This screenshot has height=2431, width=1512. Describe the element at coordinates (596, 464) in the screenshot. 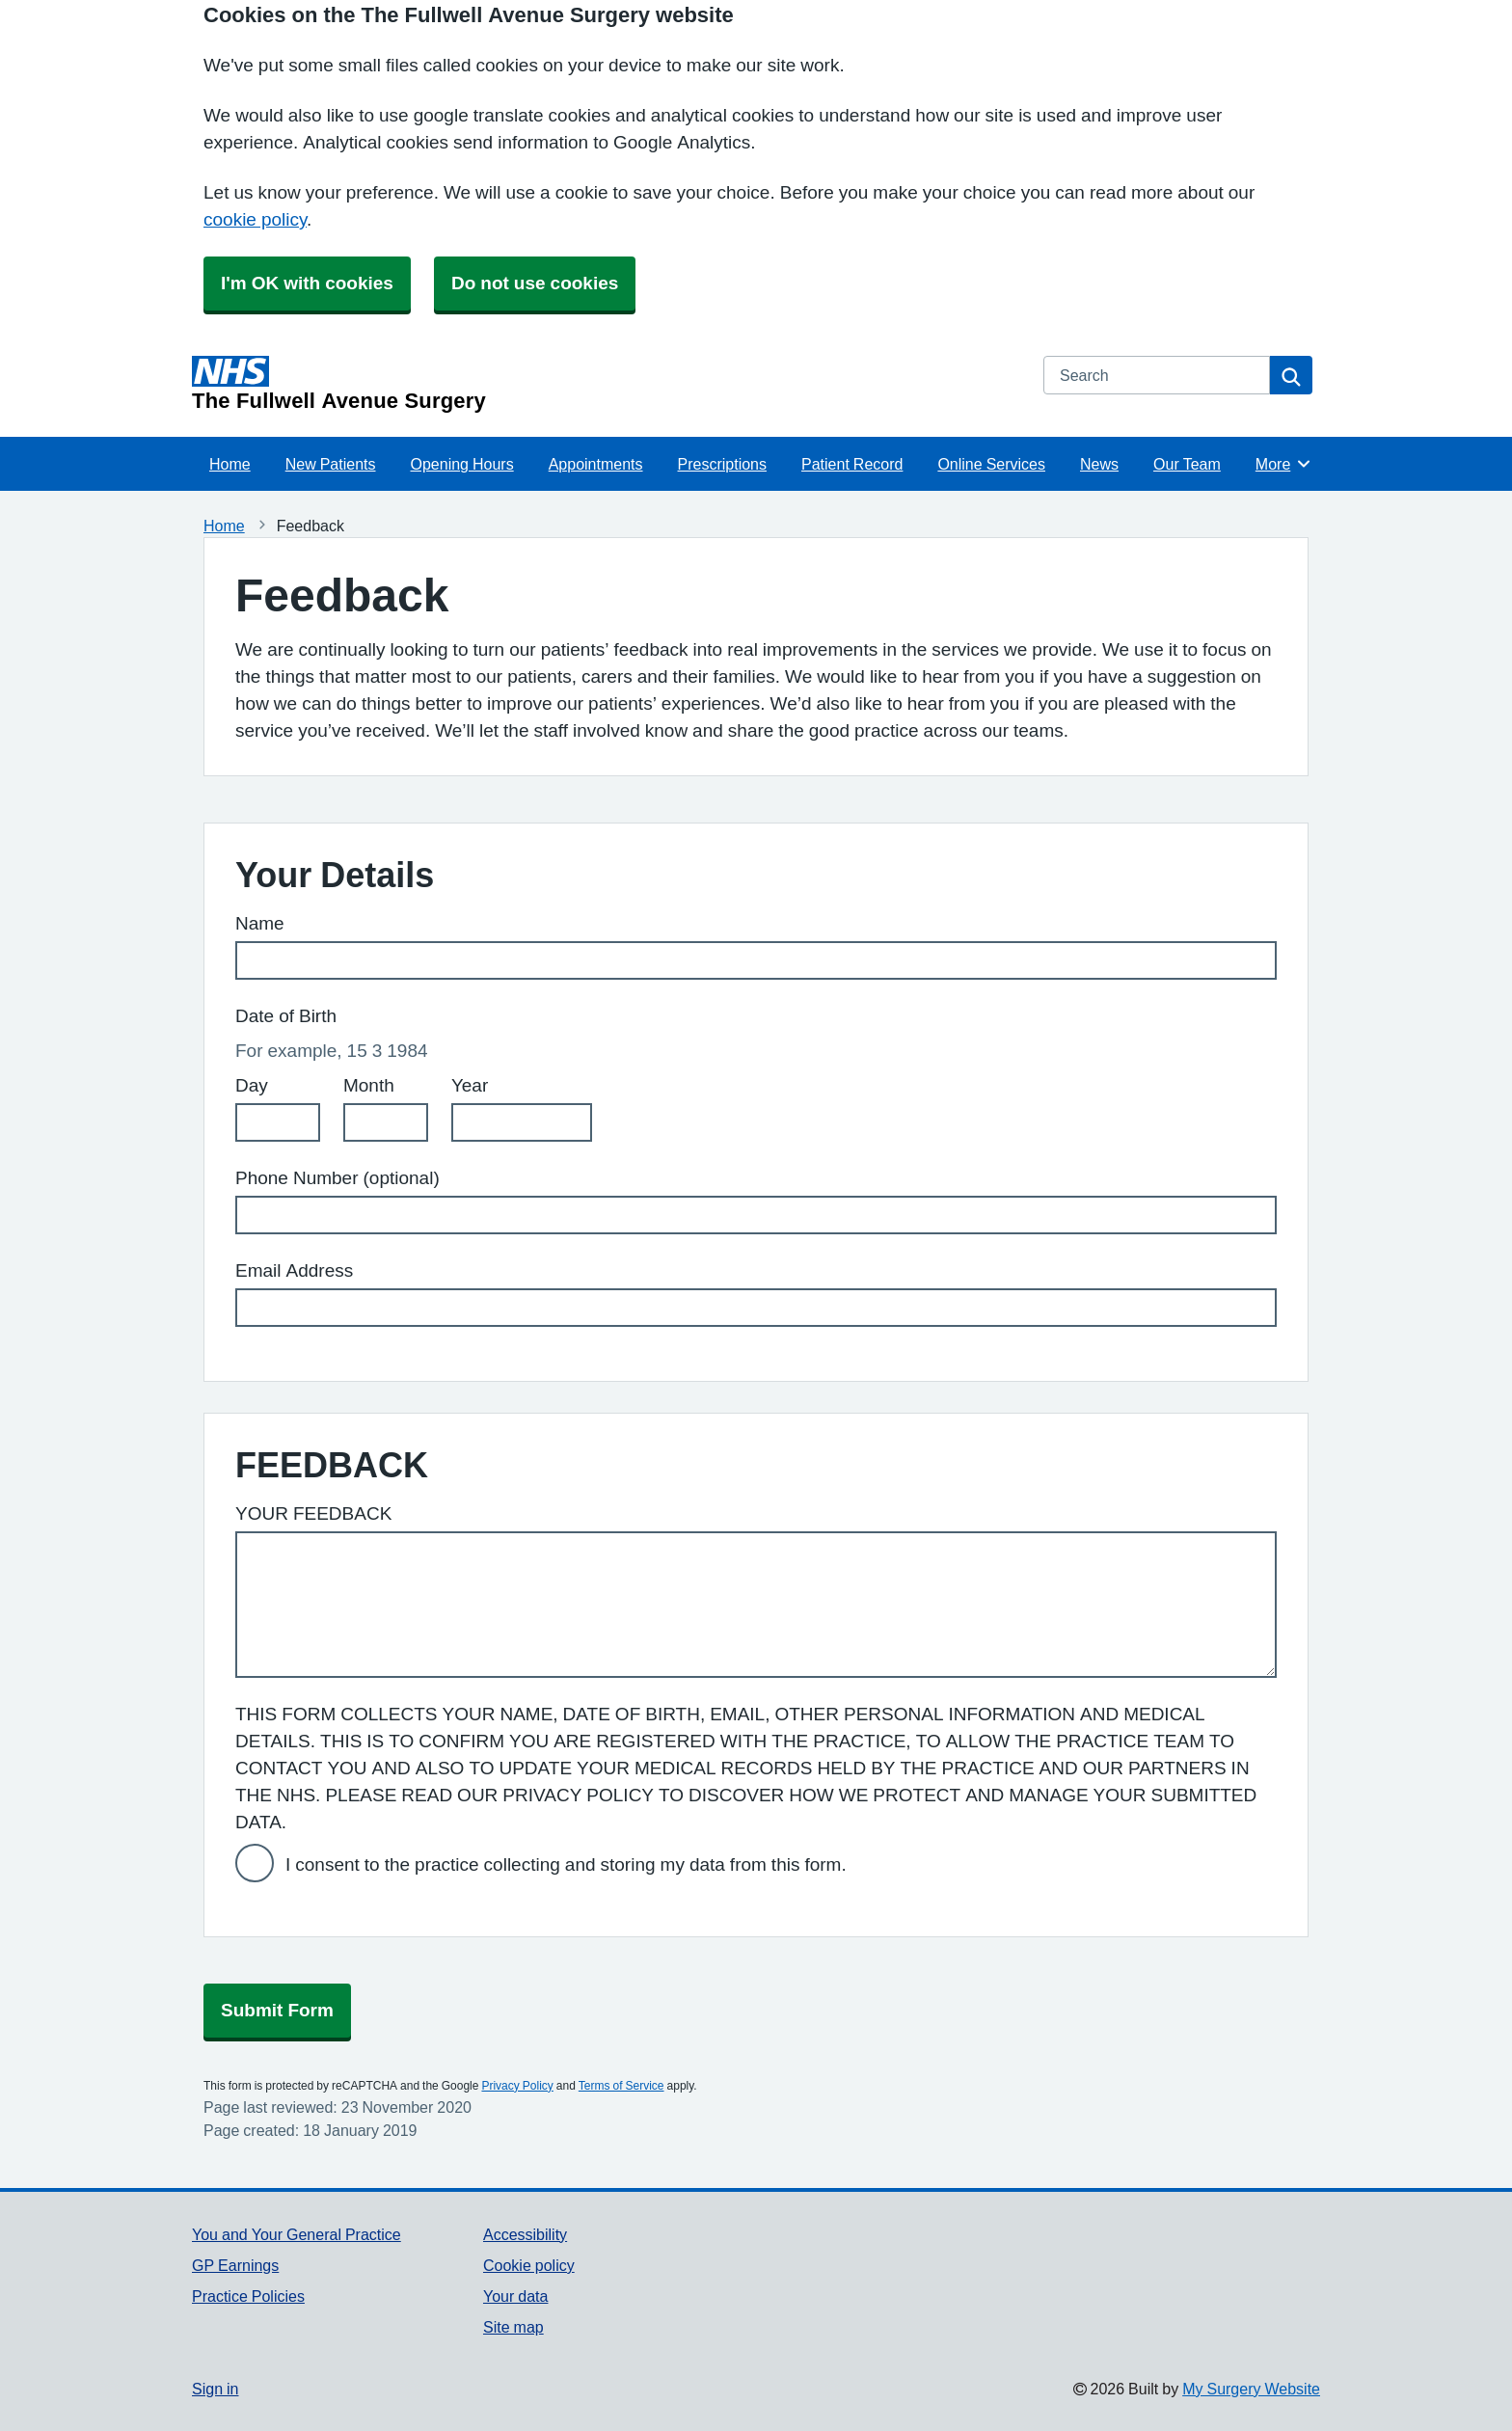

I see `Appointments` at that location.